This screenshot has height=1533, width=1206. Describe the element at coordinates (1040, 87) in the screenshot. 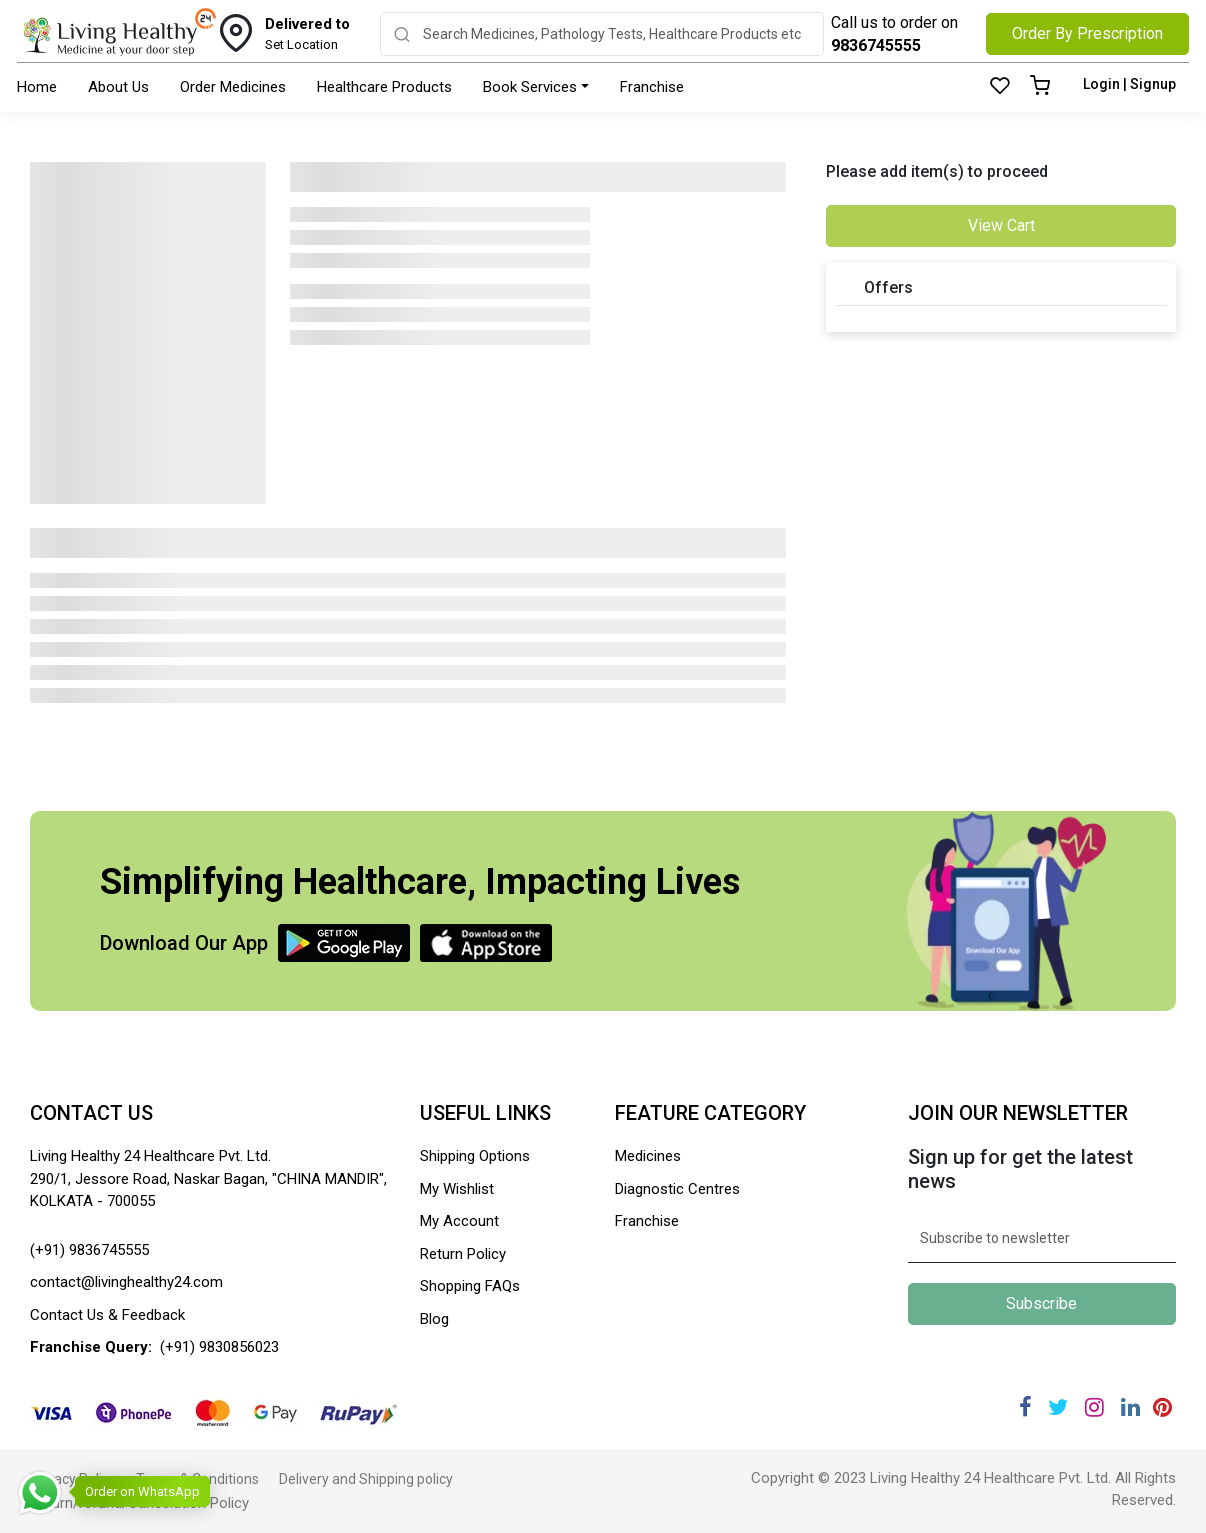

I see `[Cart]` at that location.